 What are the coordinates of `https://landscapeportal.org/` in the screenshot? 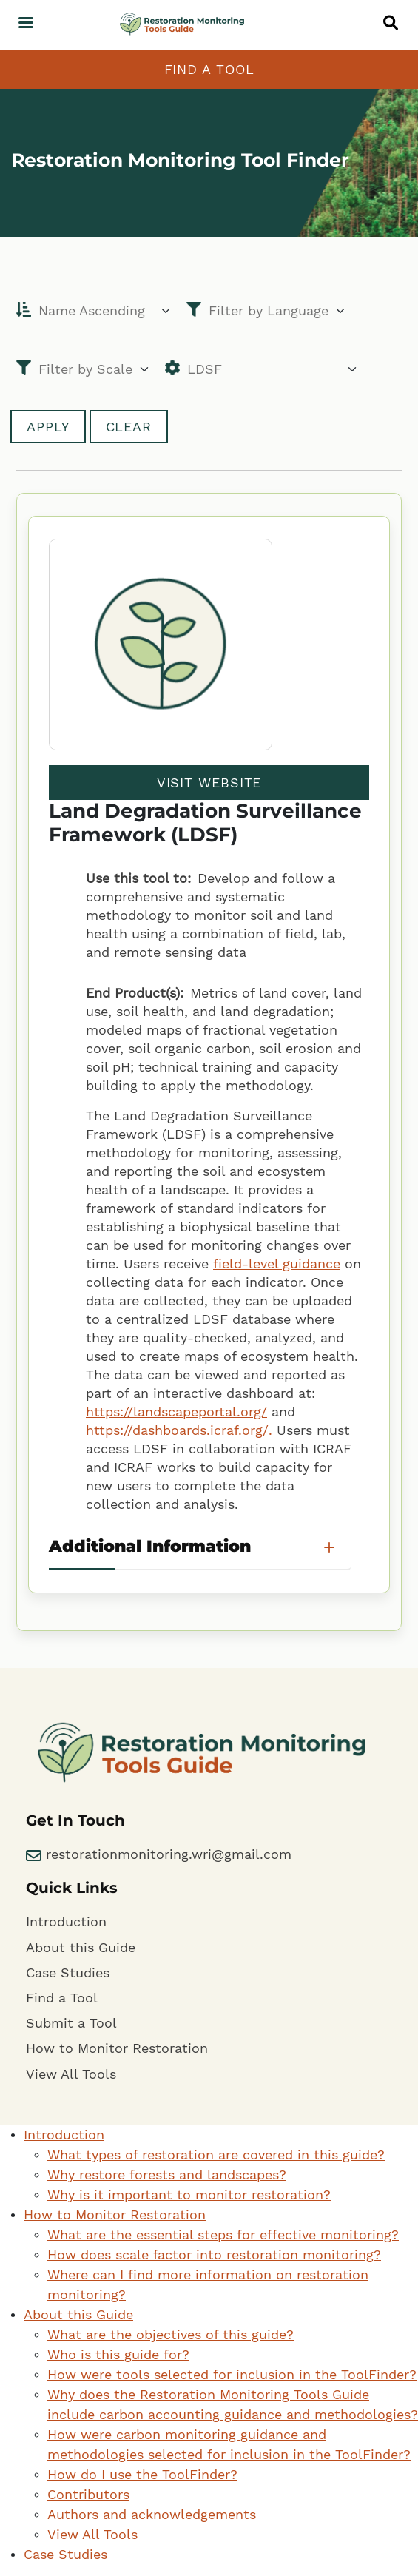 It's located at (176, 1411).